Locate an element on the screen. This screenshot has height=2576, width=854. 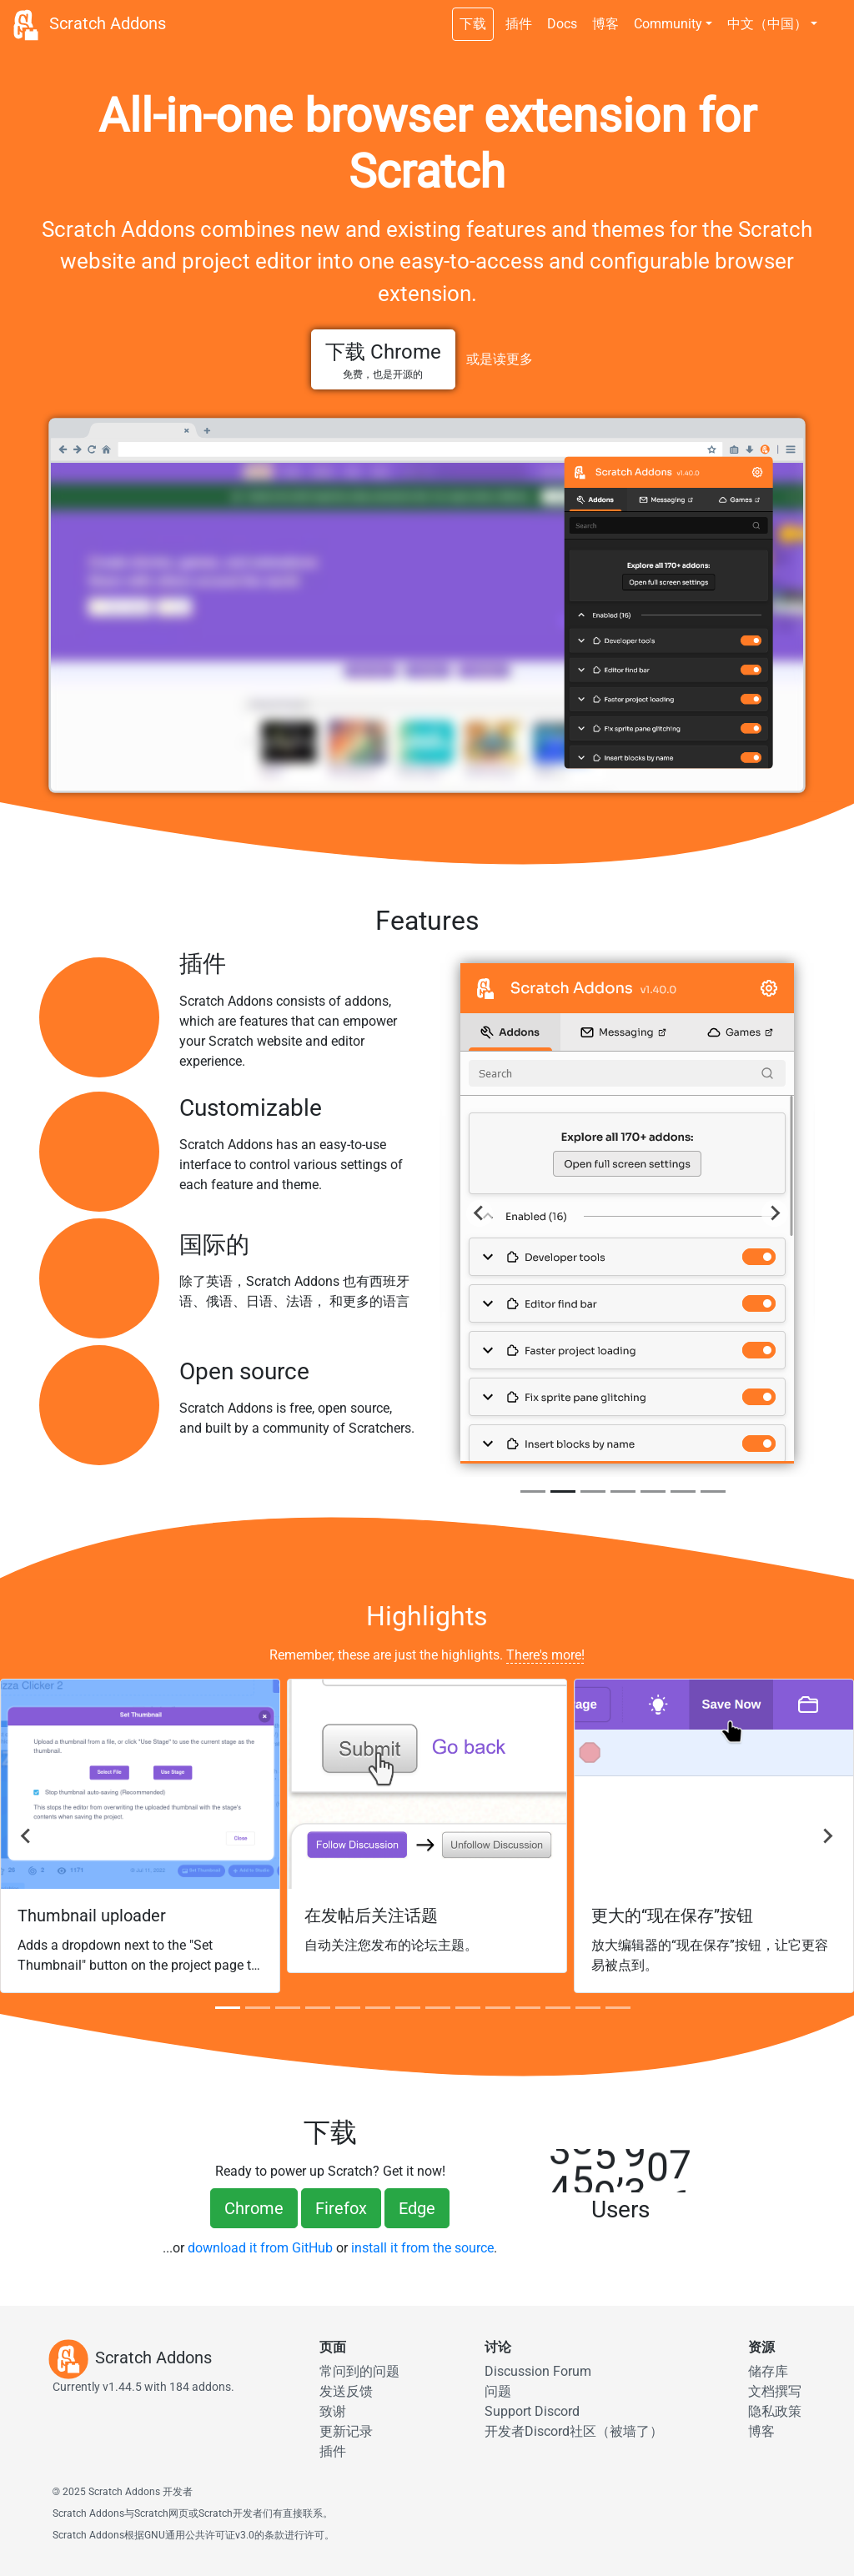
博客 is located at coordinates (605, 24).